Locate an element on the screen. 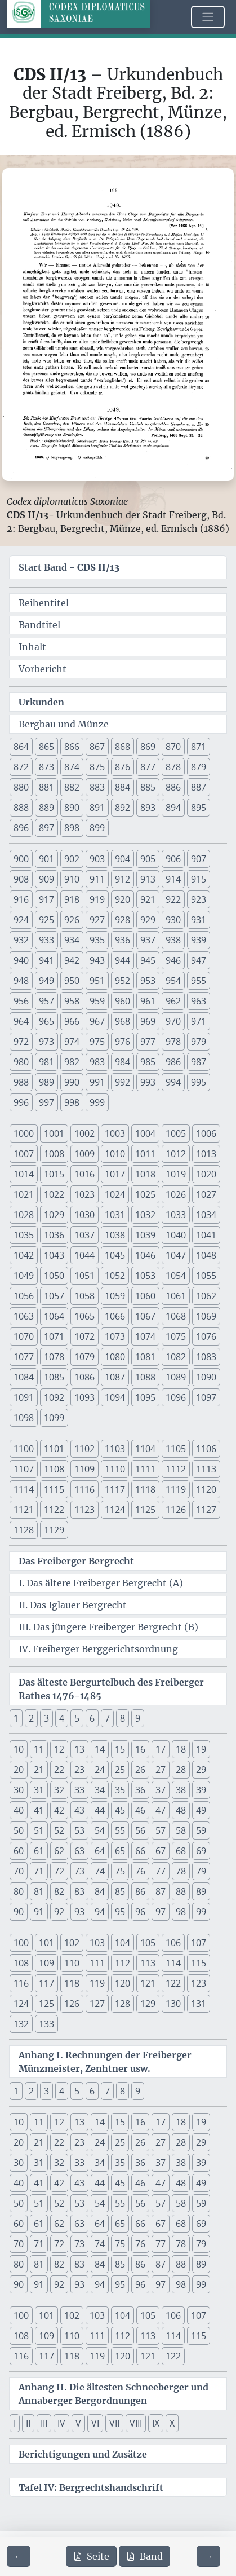 This screenshot has width=236, height=2576. 896 [button] is located at coordinates (21, 828).